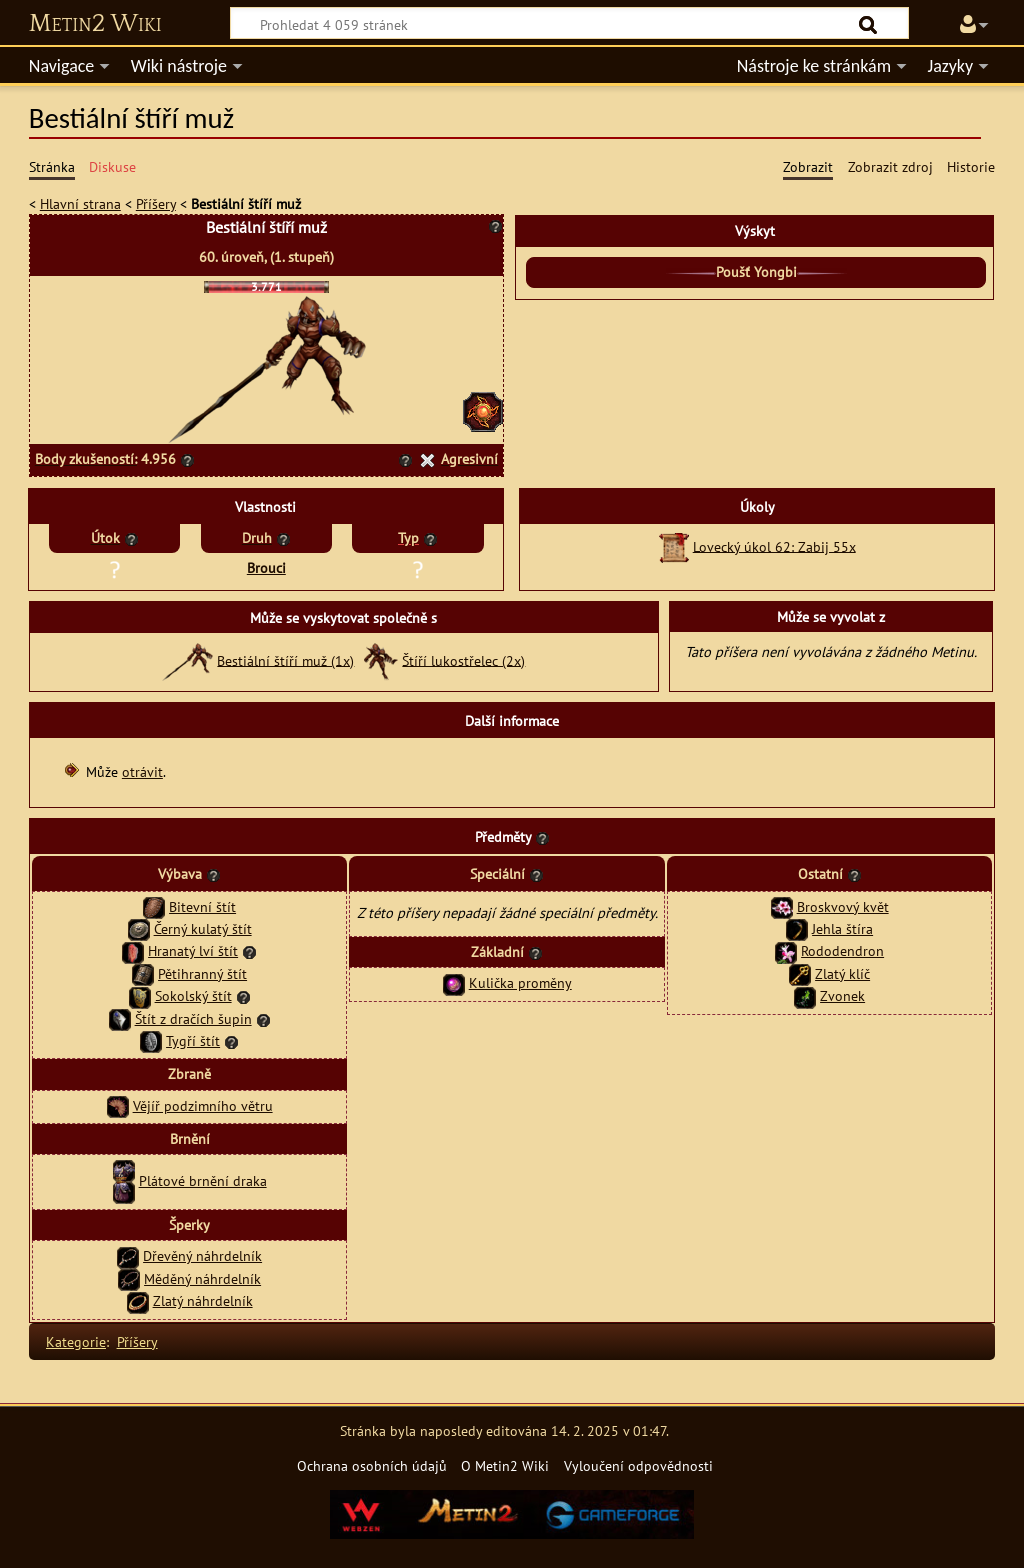 The width and height of the screenshot is (1024, 1568). What do you see at coordinates (463, 659) in the screenshot?
I see `Štíří lukostřelec (2x)` at bounding box center [463, 659].